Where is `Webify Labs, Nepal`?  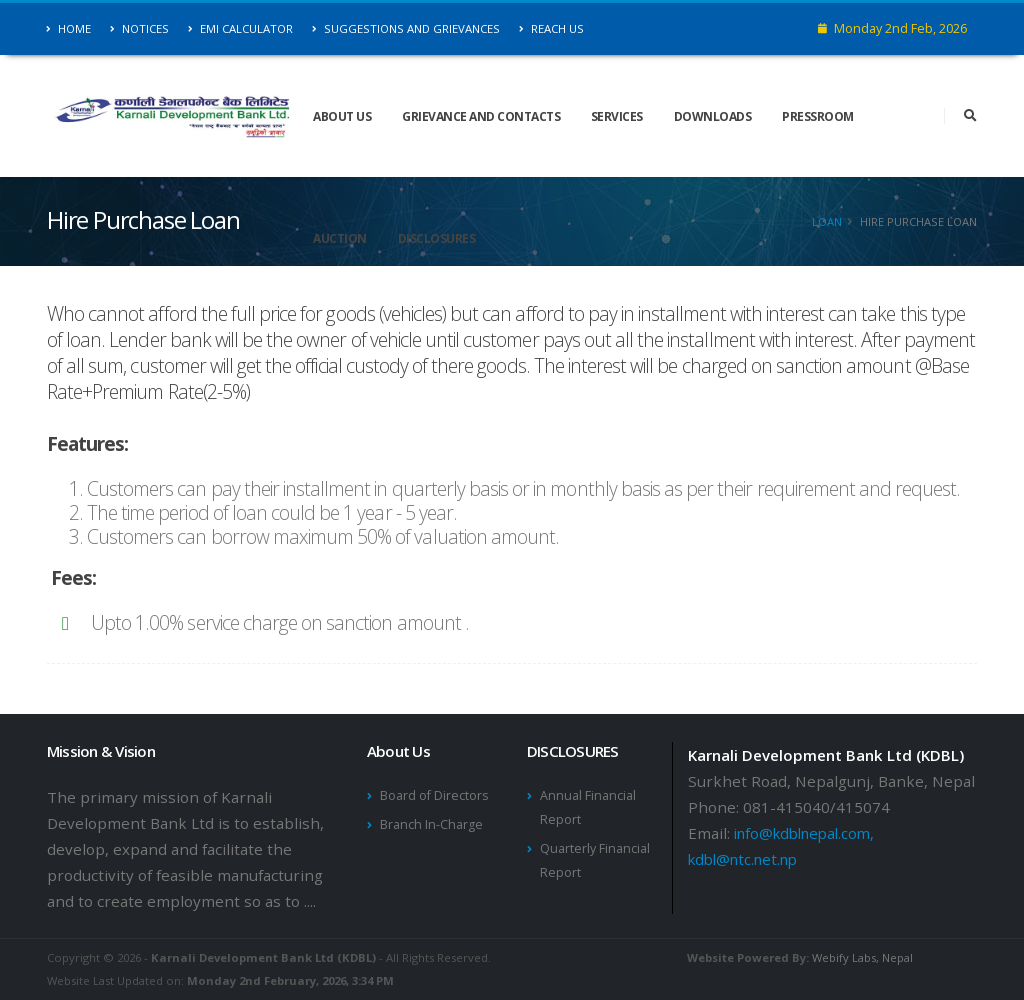 Webify Labs, Nepal is located at coordinates (862, 957).